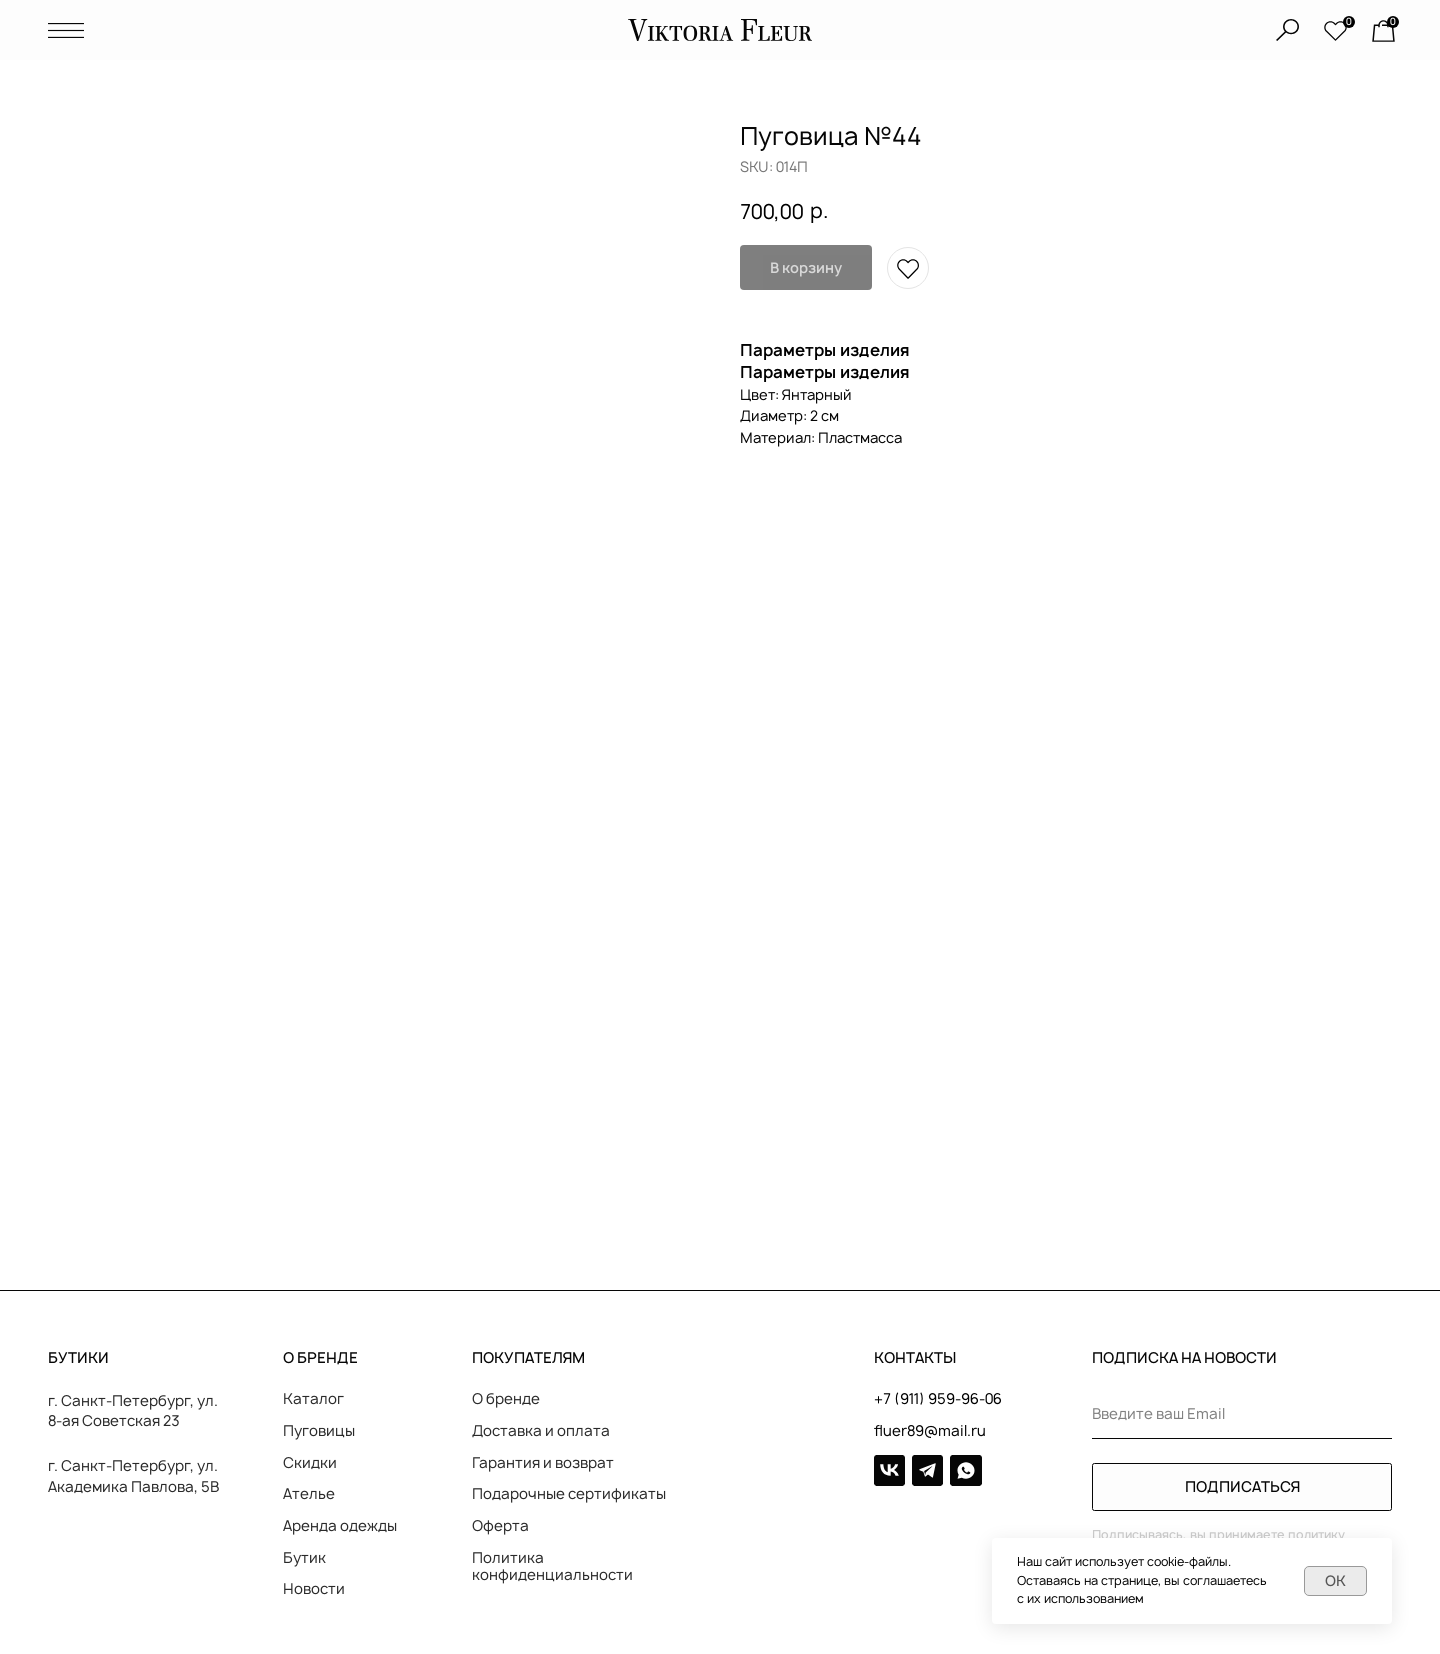  I want to click on Скидки, so click(310, 1463).